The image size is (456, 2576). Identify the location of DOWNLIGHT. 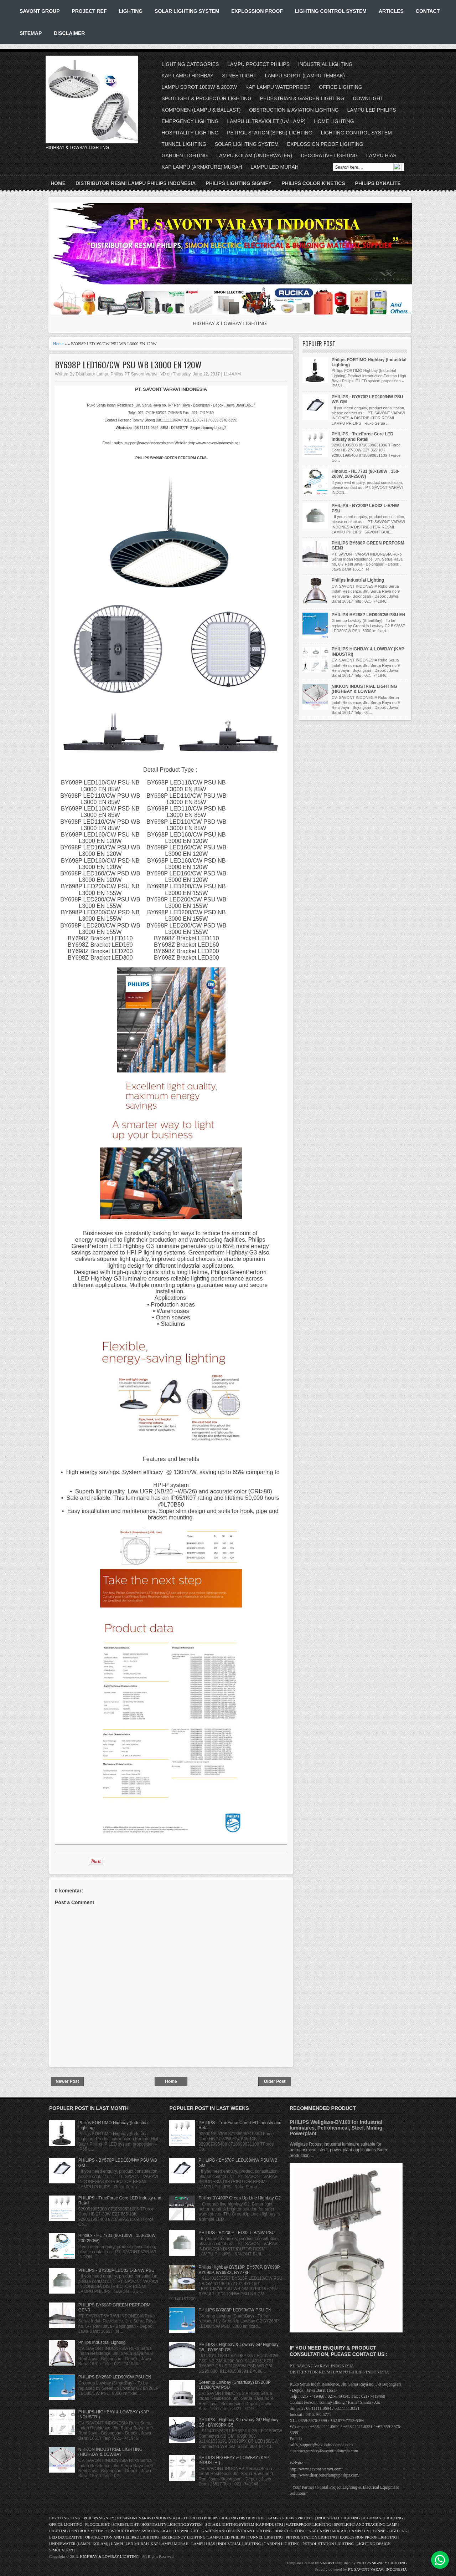
(368, 98).